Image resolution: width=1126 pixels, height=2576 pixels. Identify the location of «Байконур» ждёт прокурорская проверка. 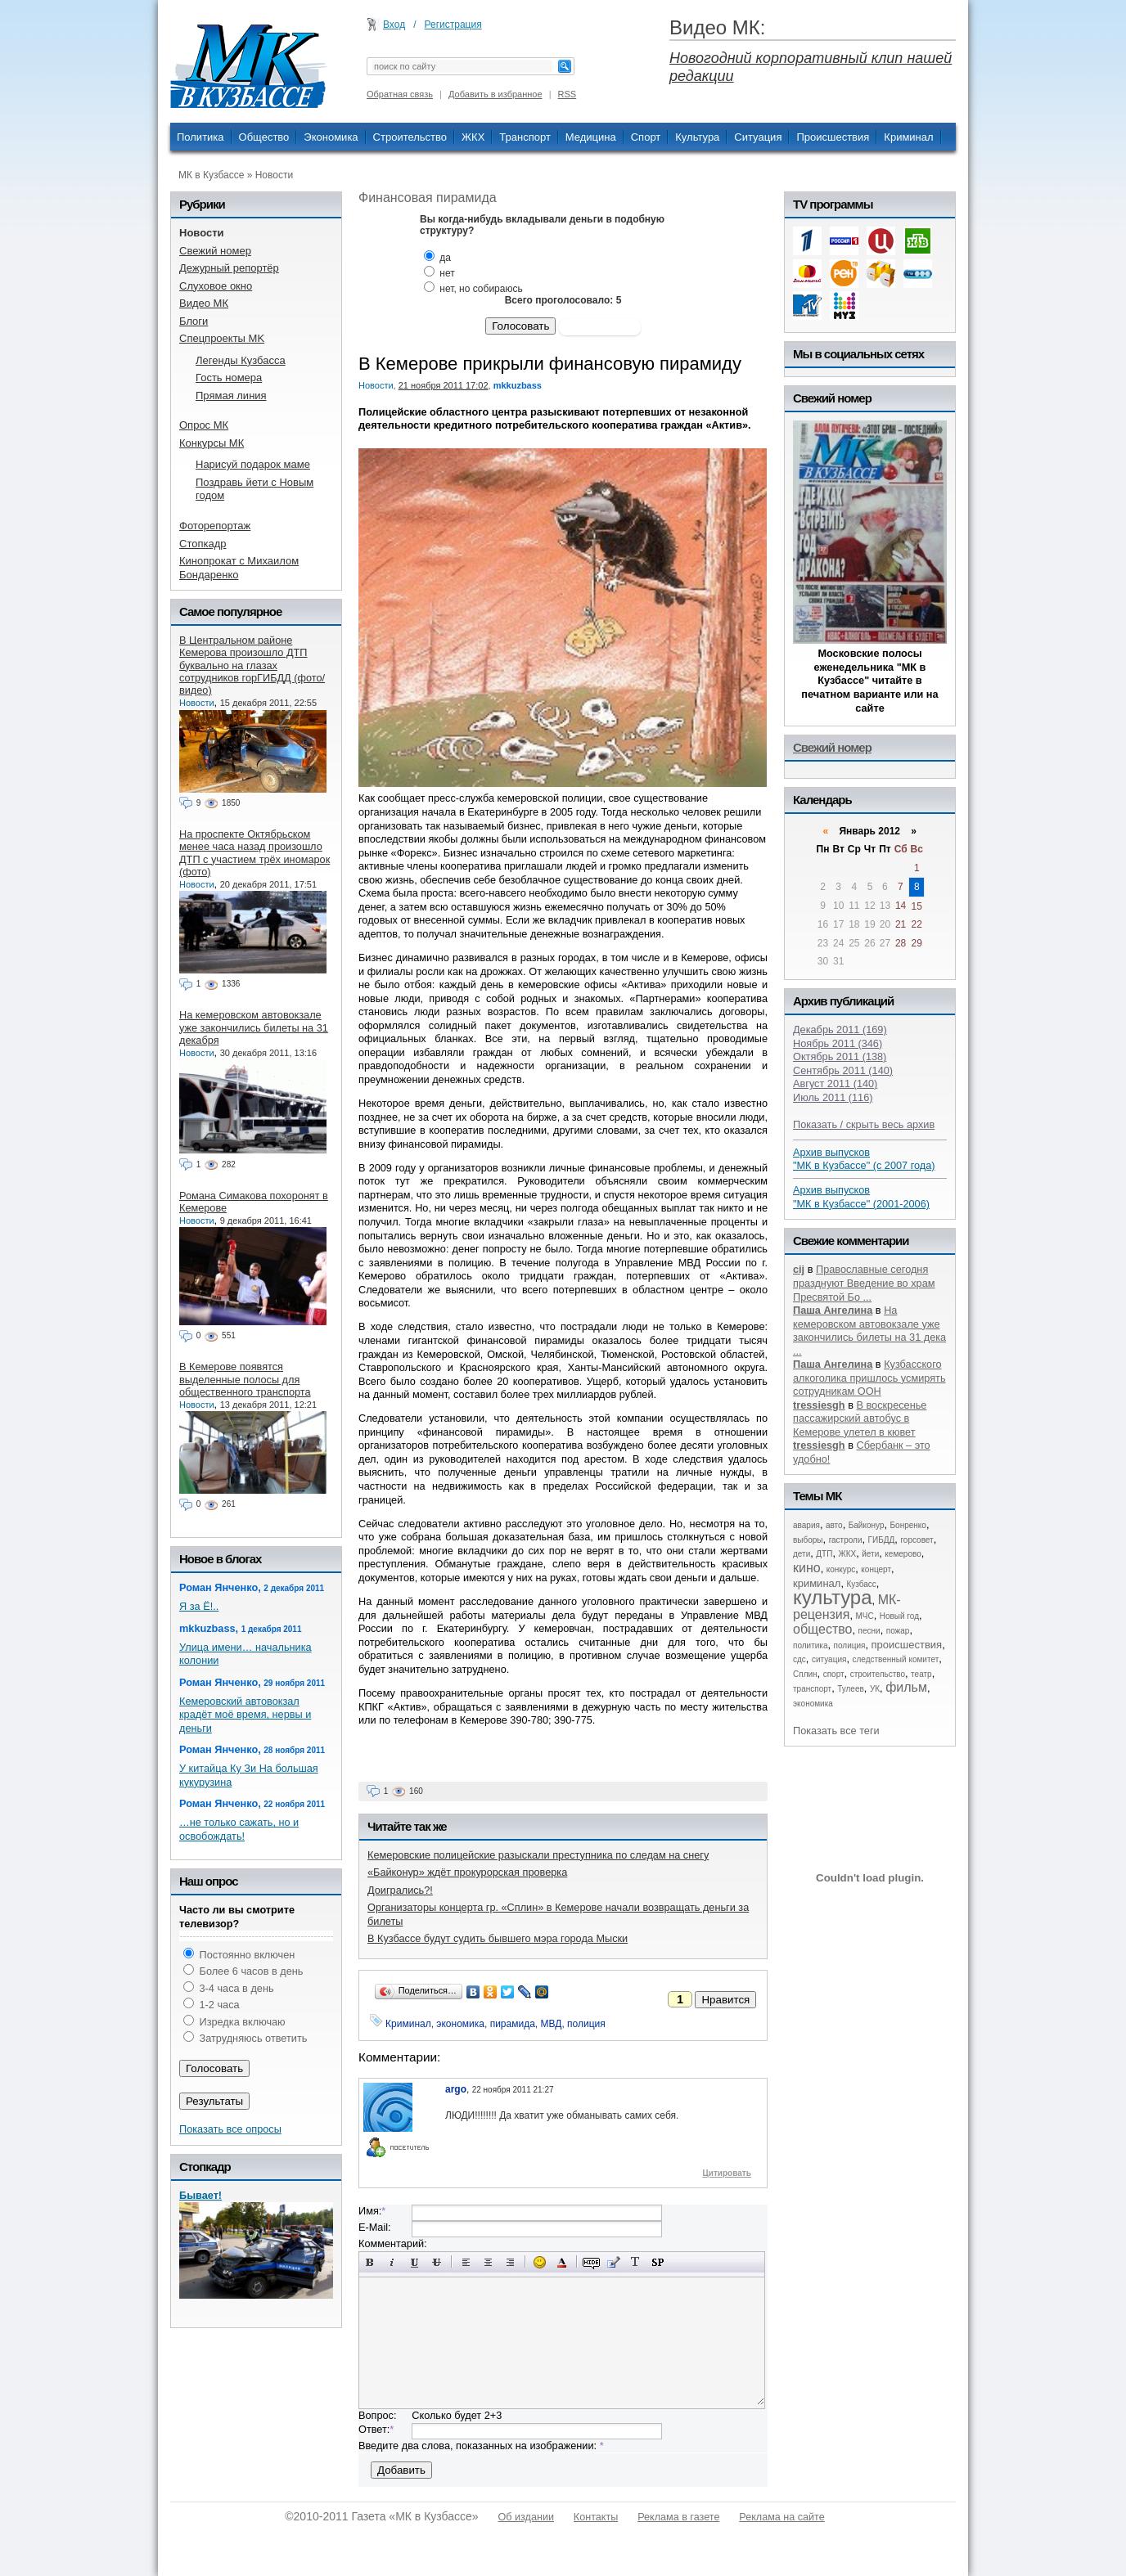
(467, 1872).